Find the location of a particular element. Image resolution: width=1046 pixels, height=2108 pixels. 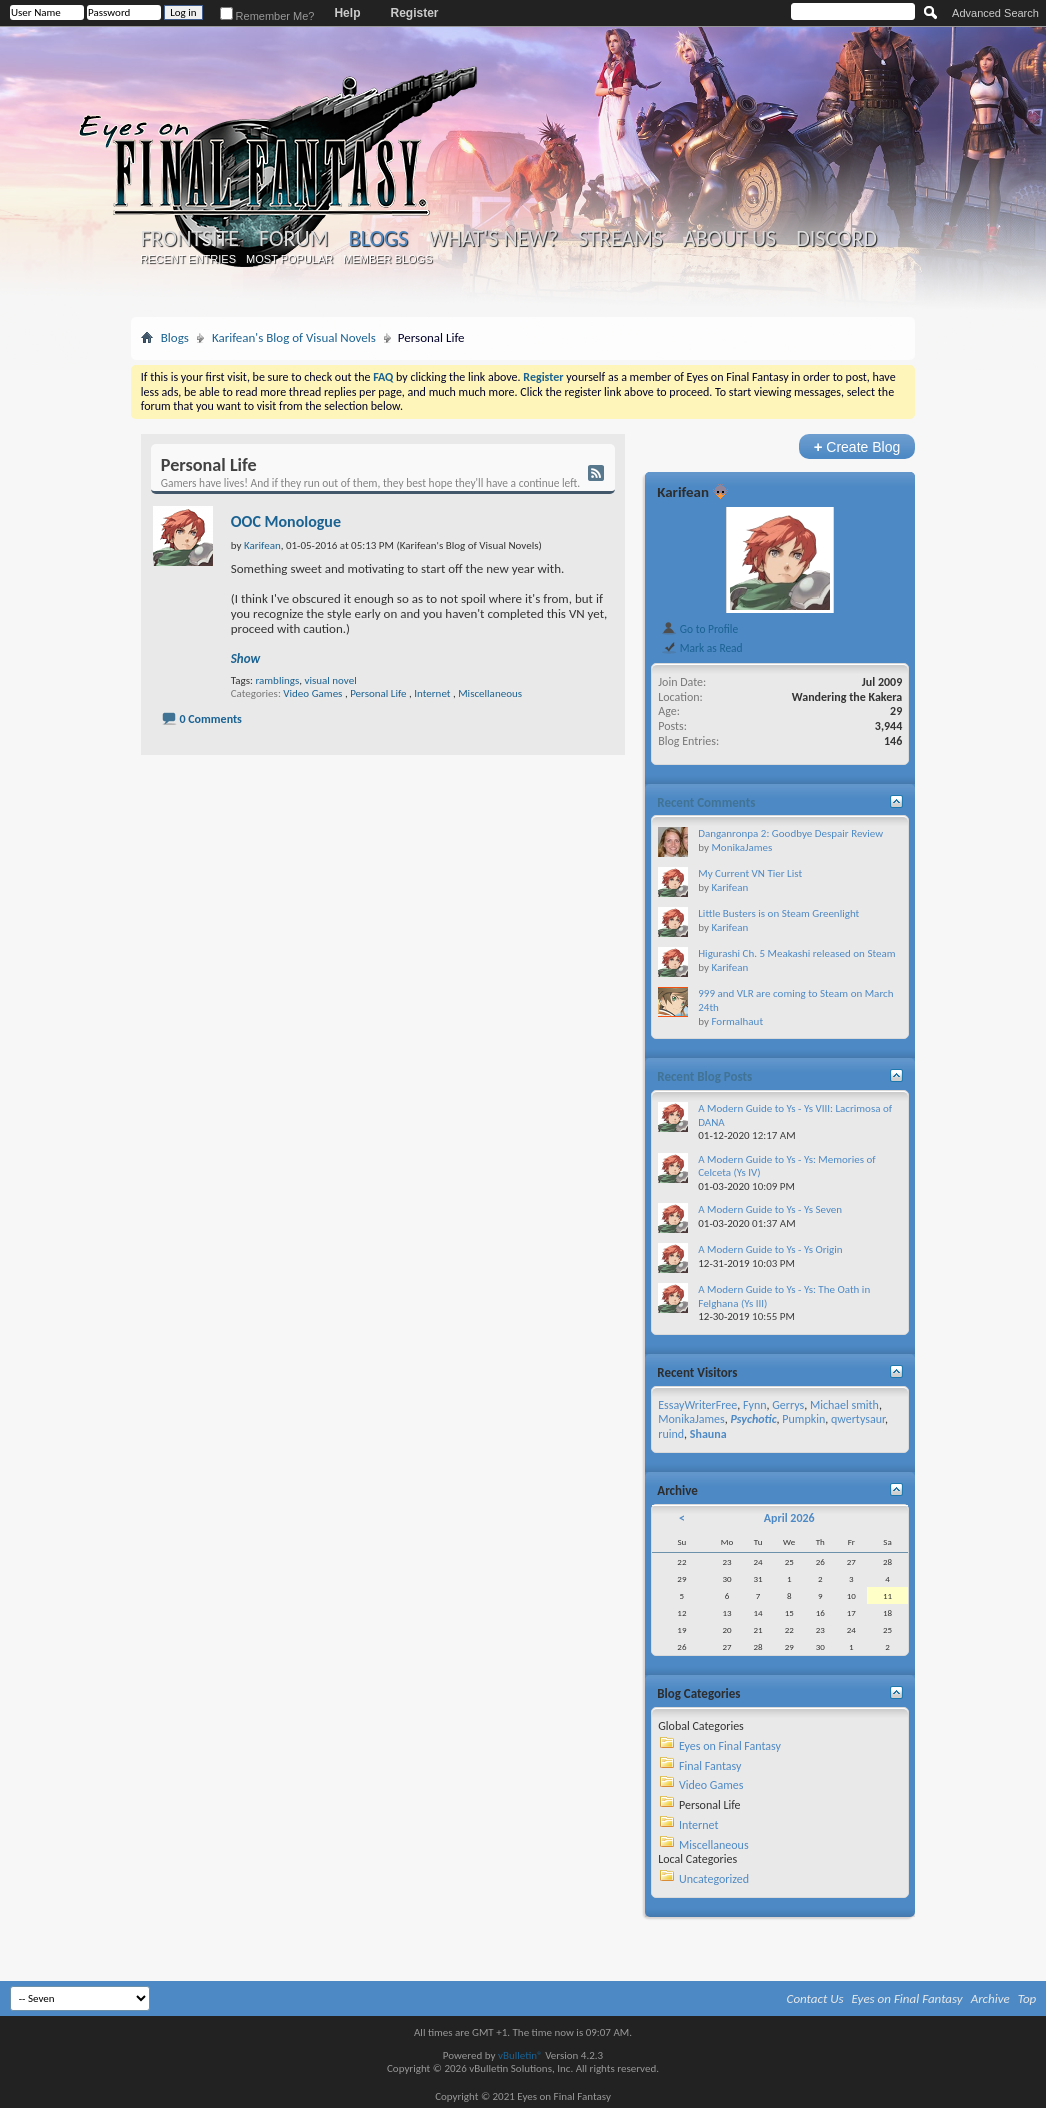

Karifean's Blog of Visual Novels is located at coordinates (294, 337).